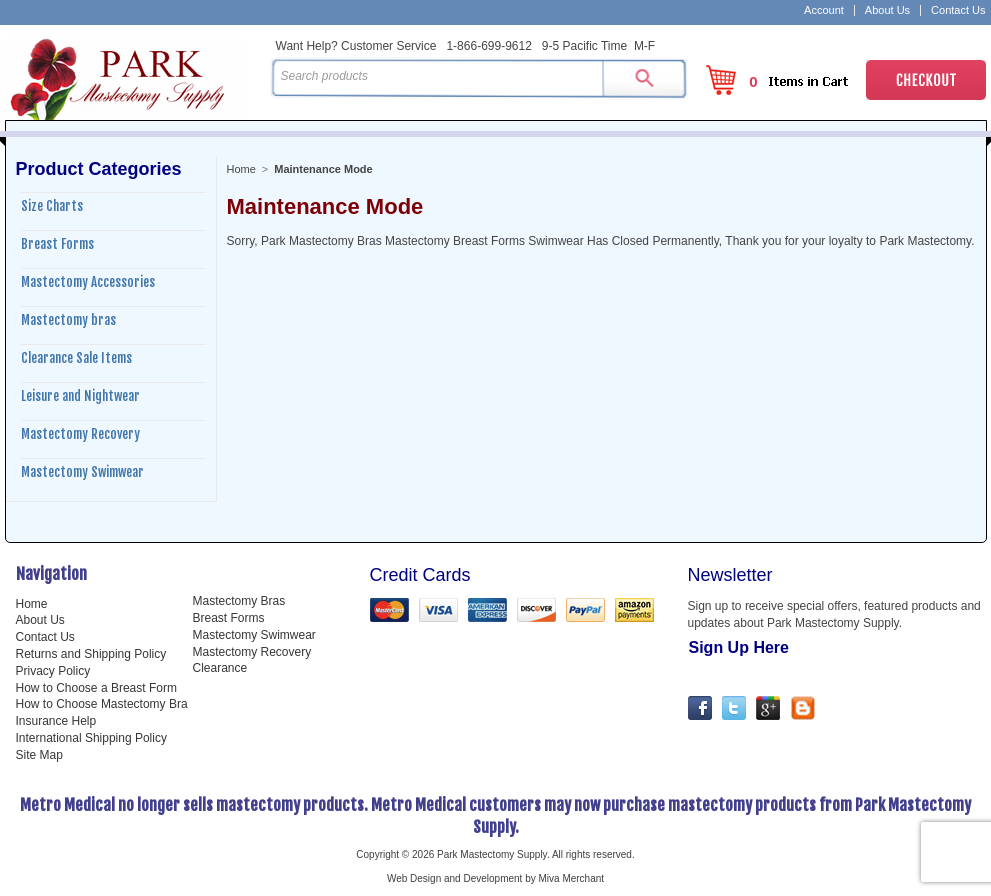 This screenshot has width=991, height=896. What do you see at coordinates (91, 738) in the screenshot?
I see `International Shipping Policy` at bounding box center [91, 738].